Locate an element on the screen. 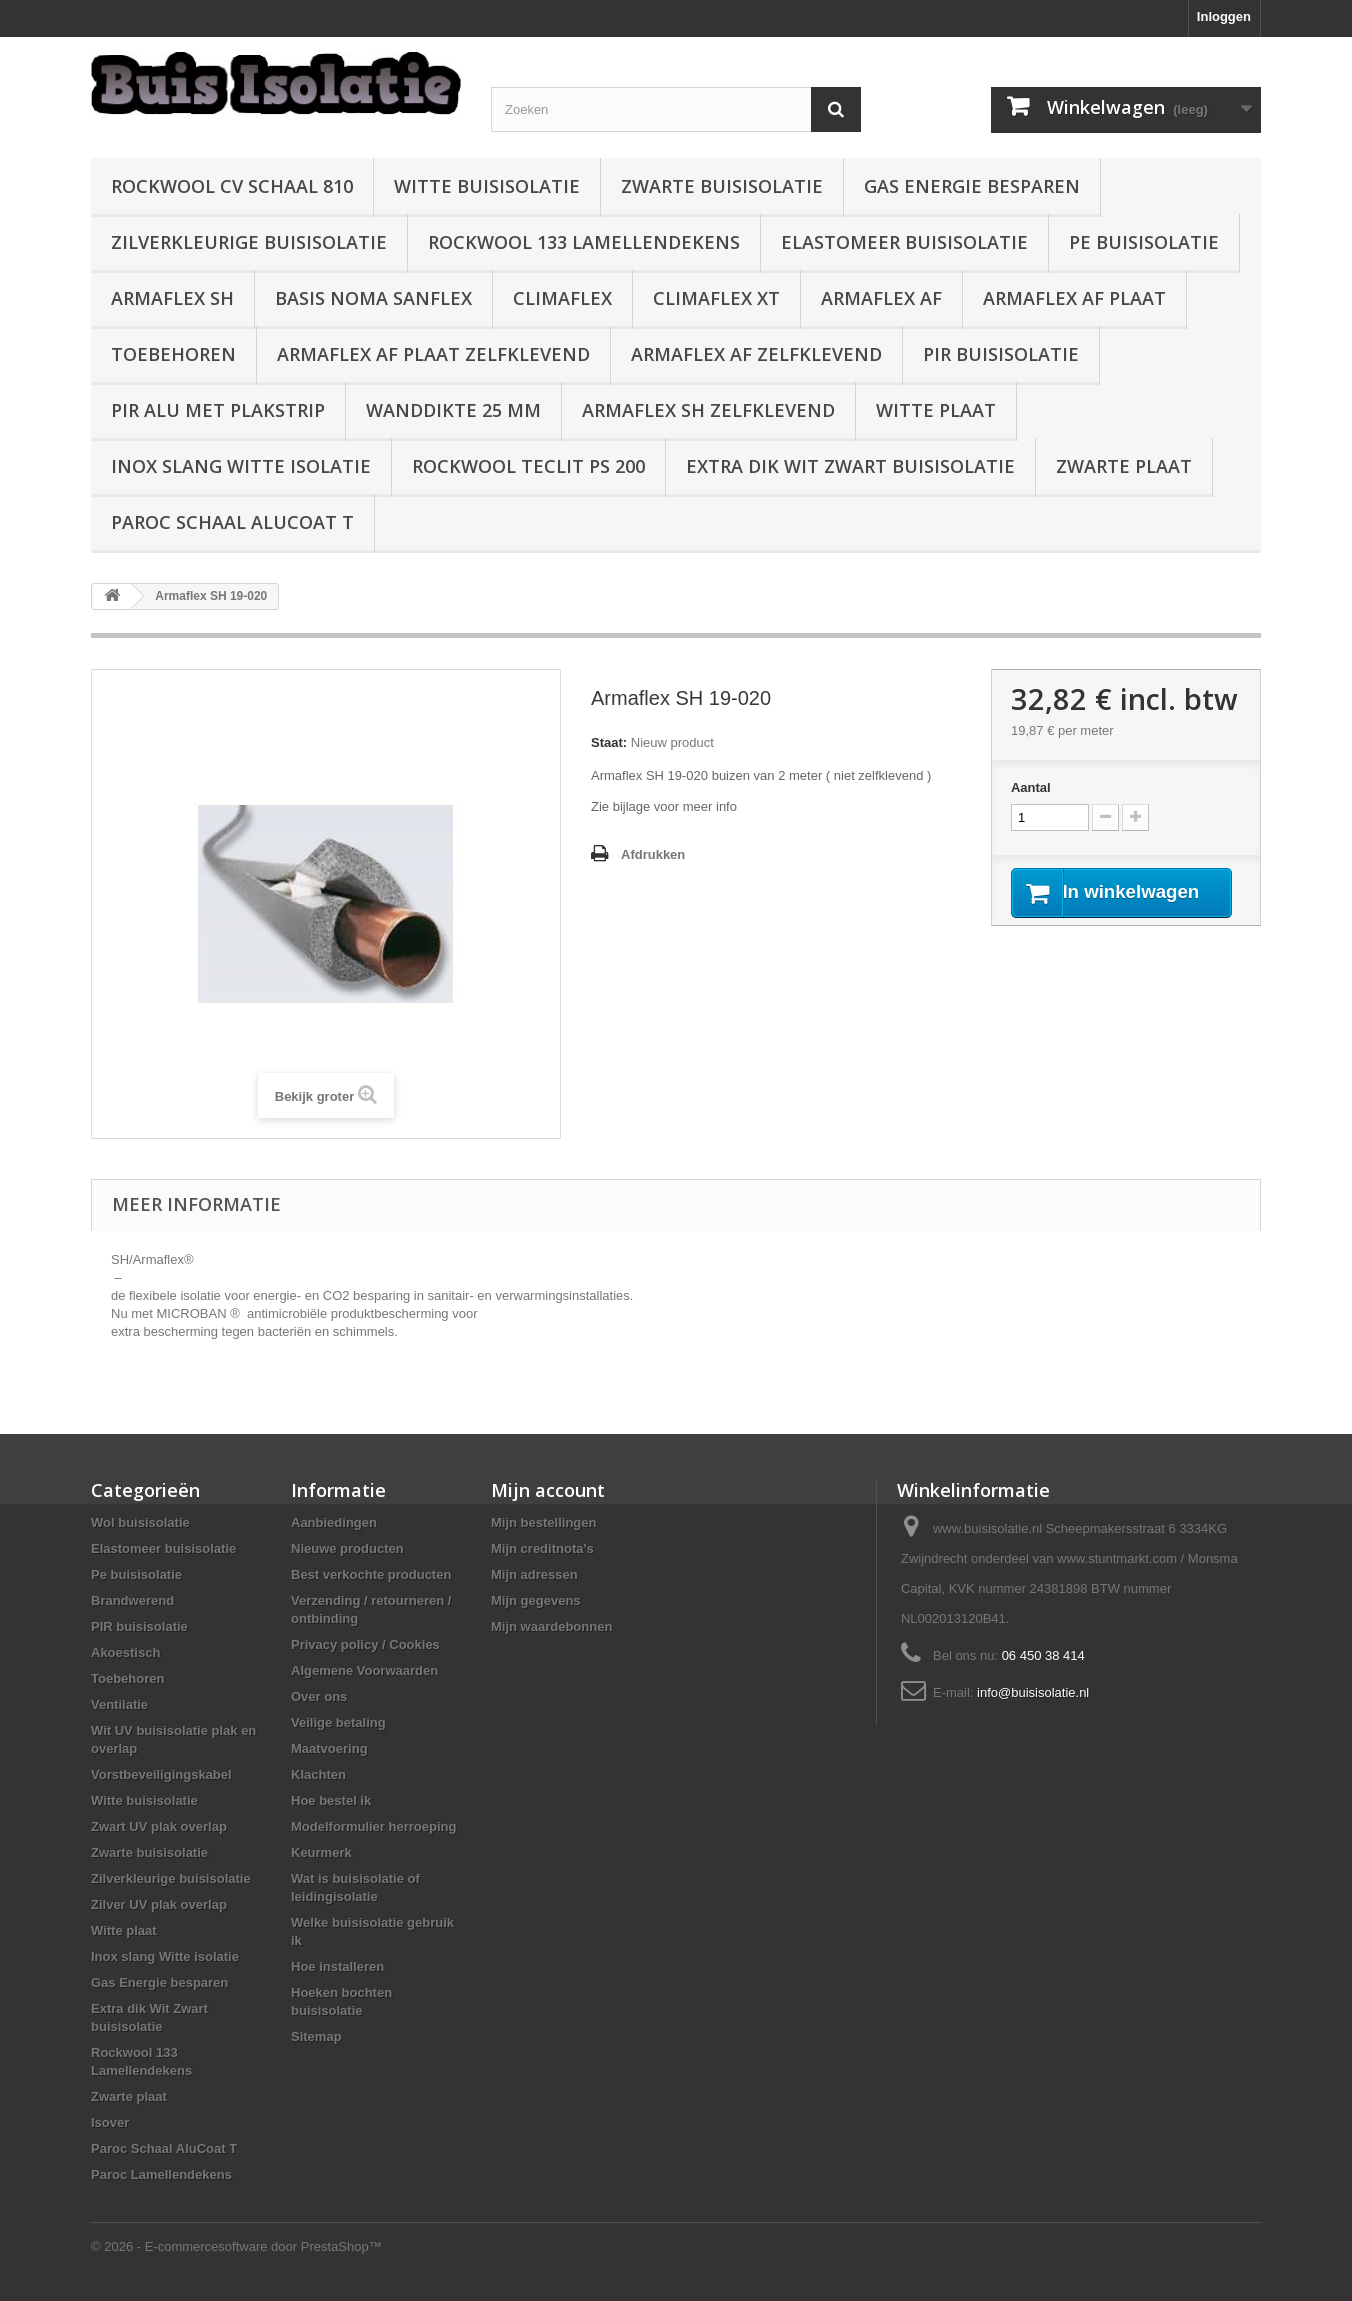 The image size is (1352, 2301). Hoe installeren is located at coordinates (337, 1966).